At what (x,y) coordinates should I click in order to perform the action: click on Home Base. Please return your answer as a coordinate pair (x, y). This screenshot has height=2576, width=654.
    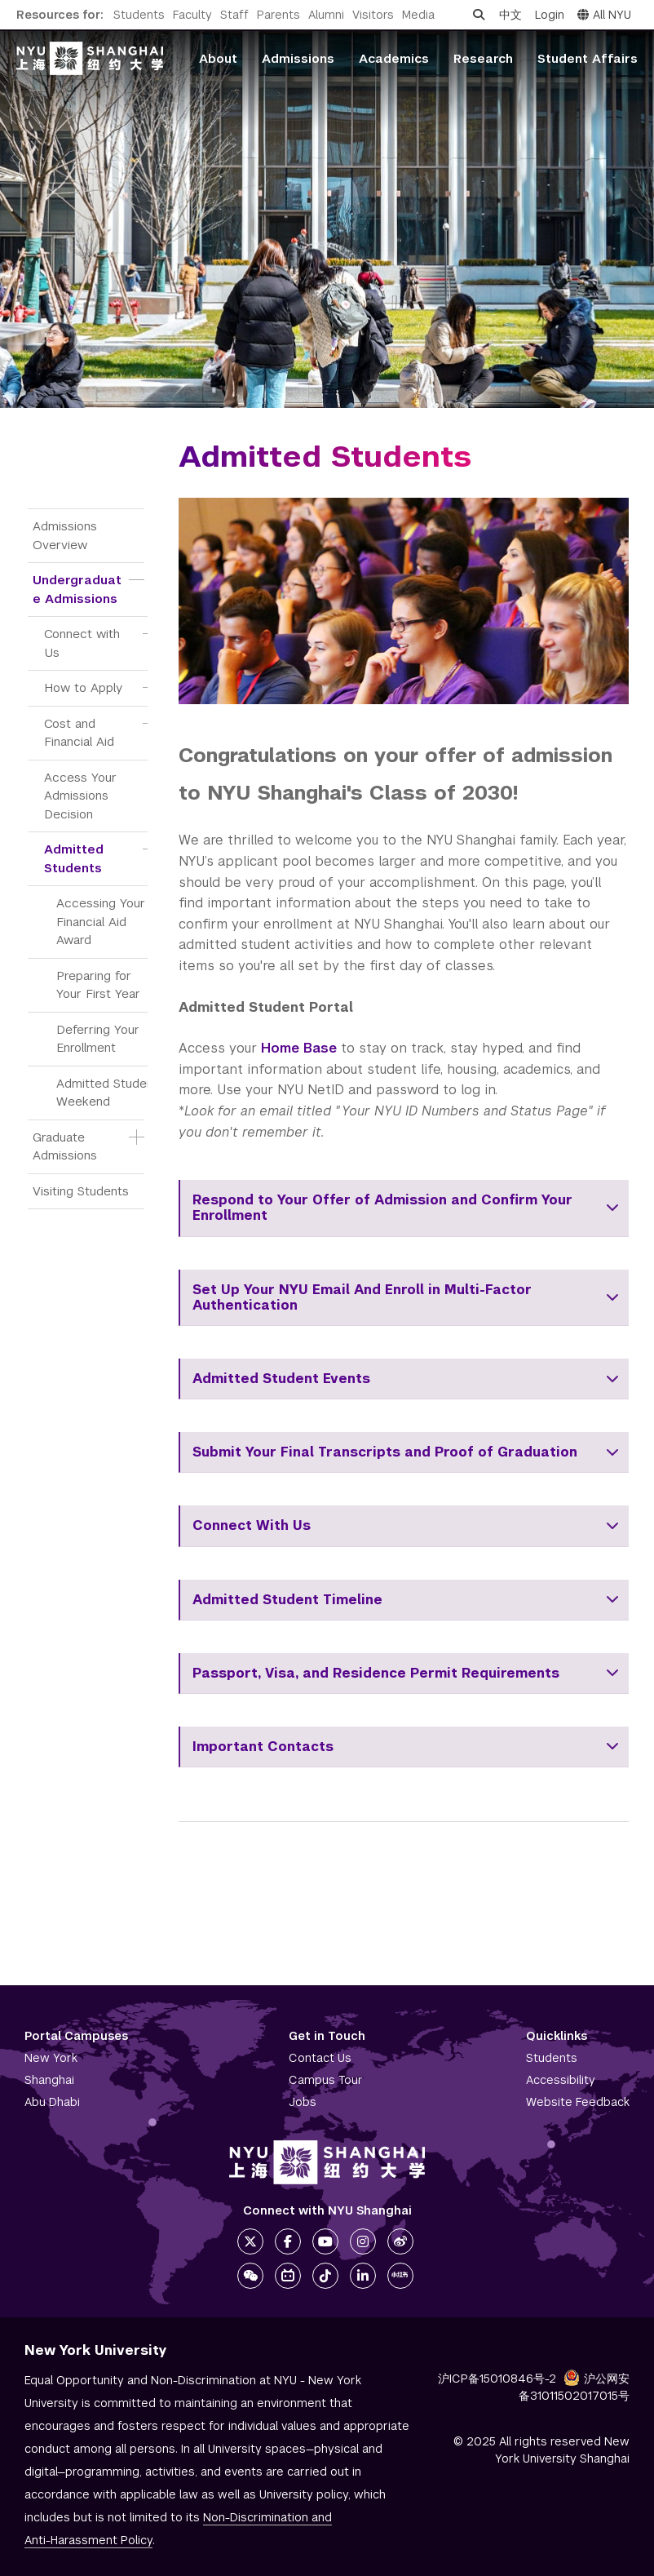
    Looking at the image, I should click on (299, 1048).